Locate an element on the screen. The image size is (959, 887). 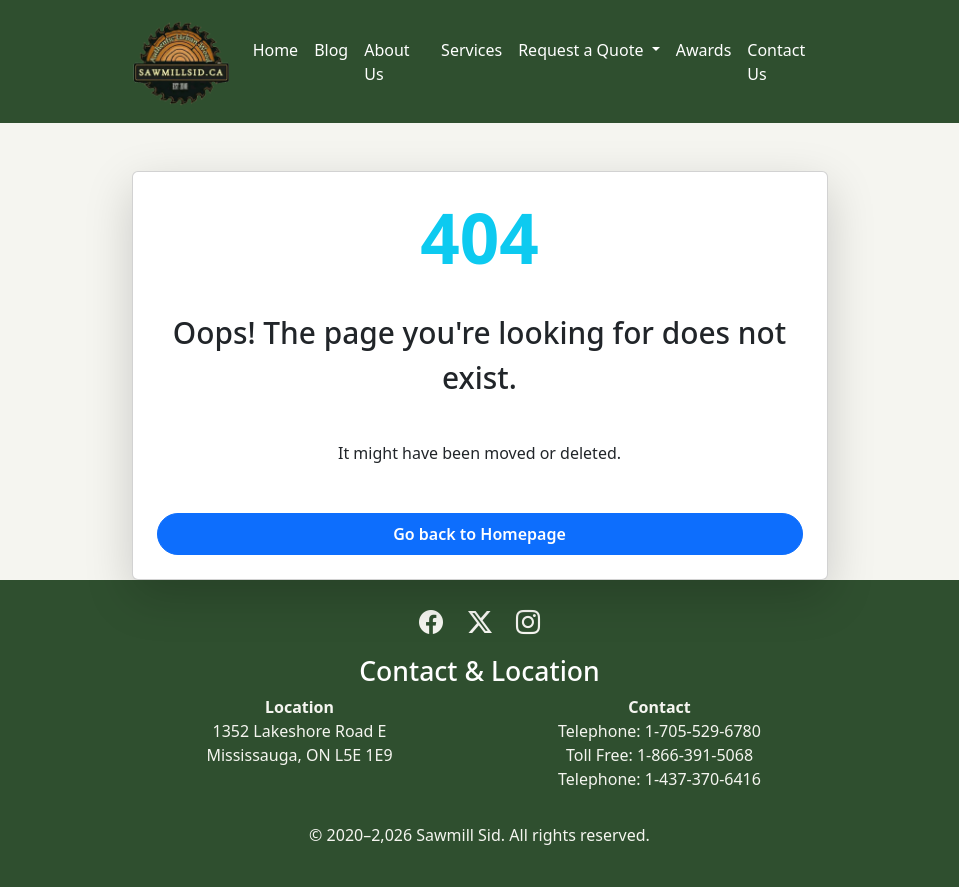
About Us [Navigate to about us] is located at coordinates (386, 62).